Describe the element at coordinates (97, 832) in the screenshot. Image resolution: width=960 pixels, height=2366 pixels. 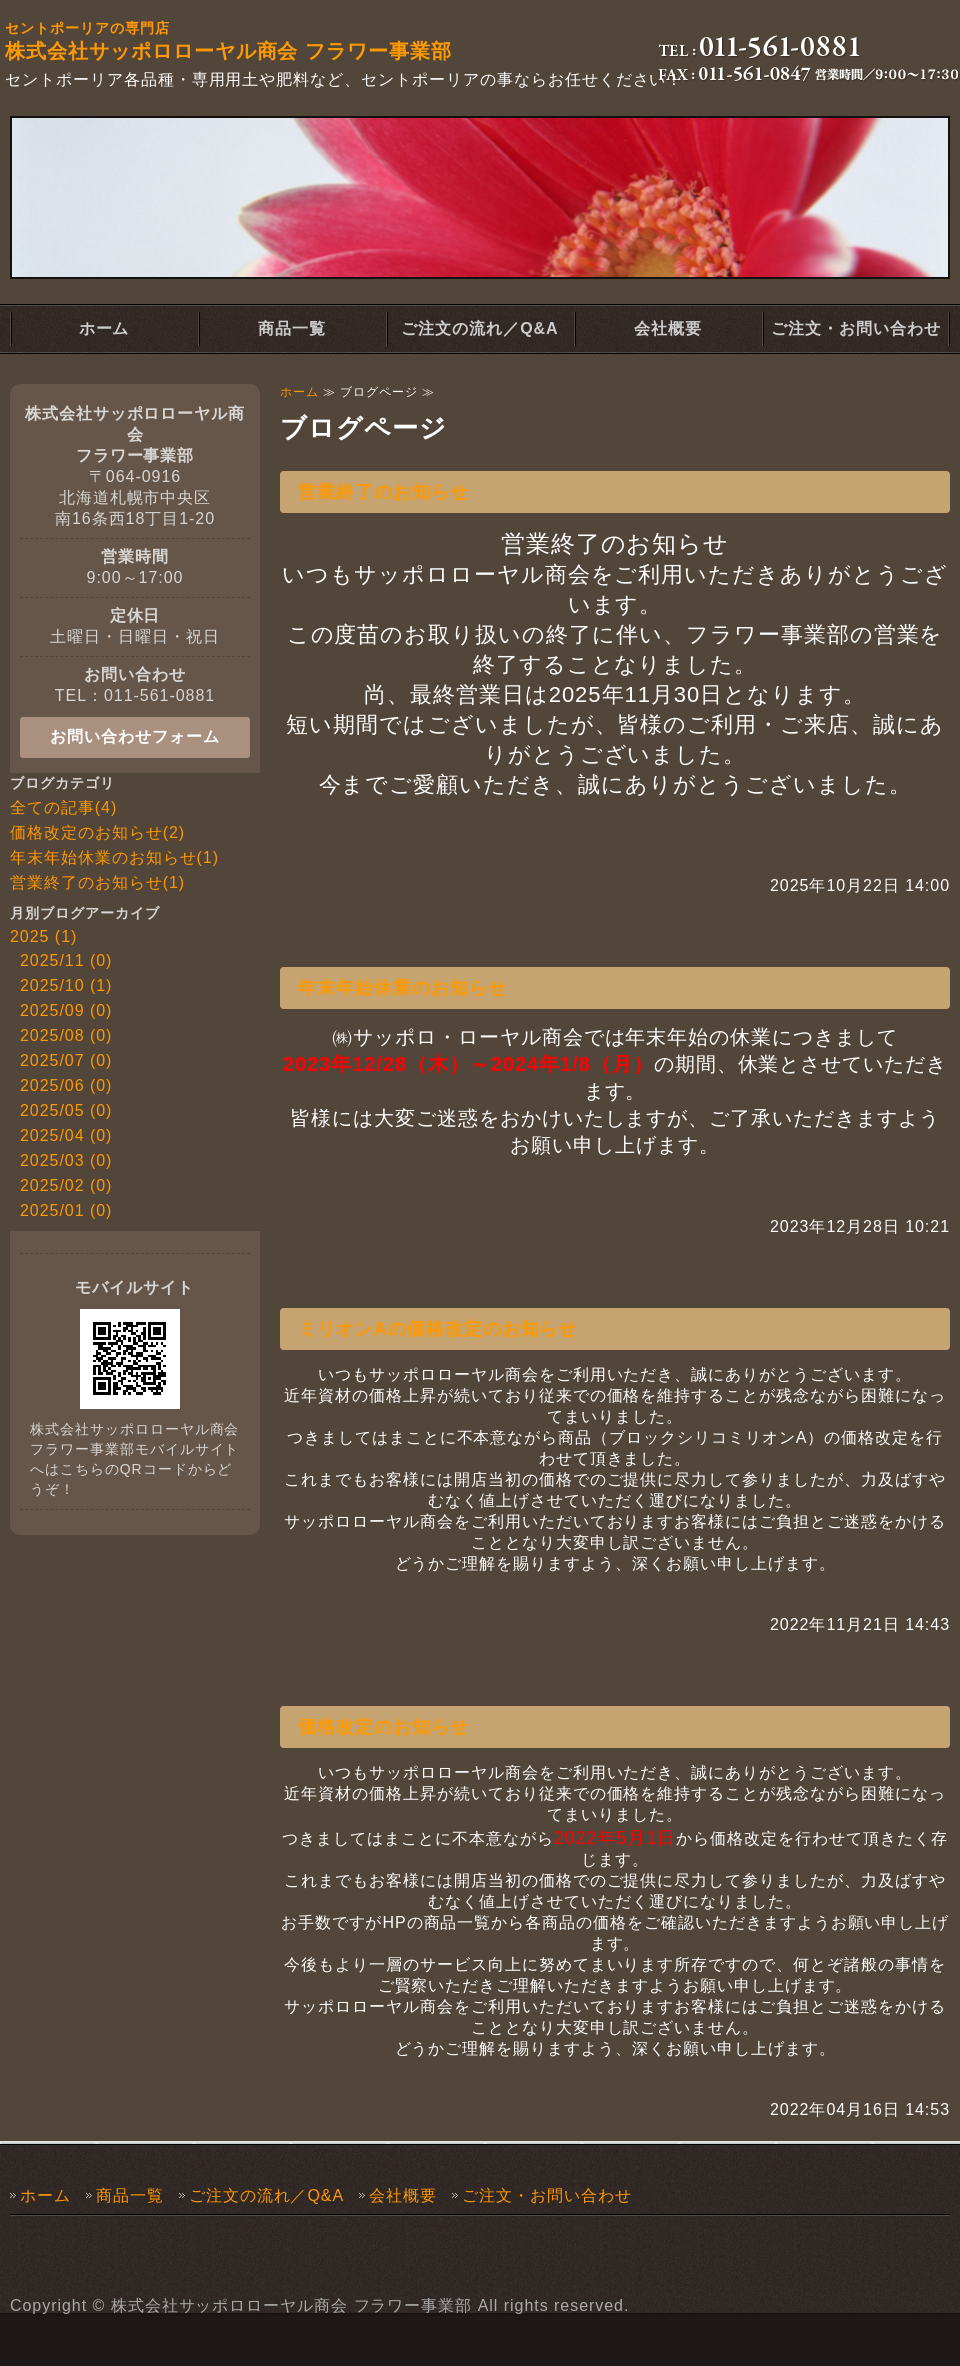
I see `価格改定のお知らせ(2)` at that location.